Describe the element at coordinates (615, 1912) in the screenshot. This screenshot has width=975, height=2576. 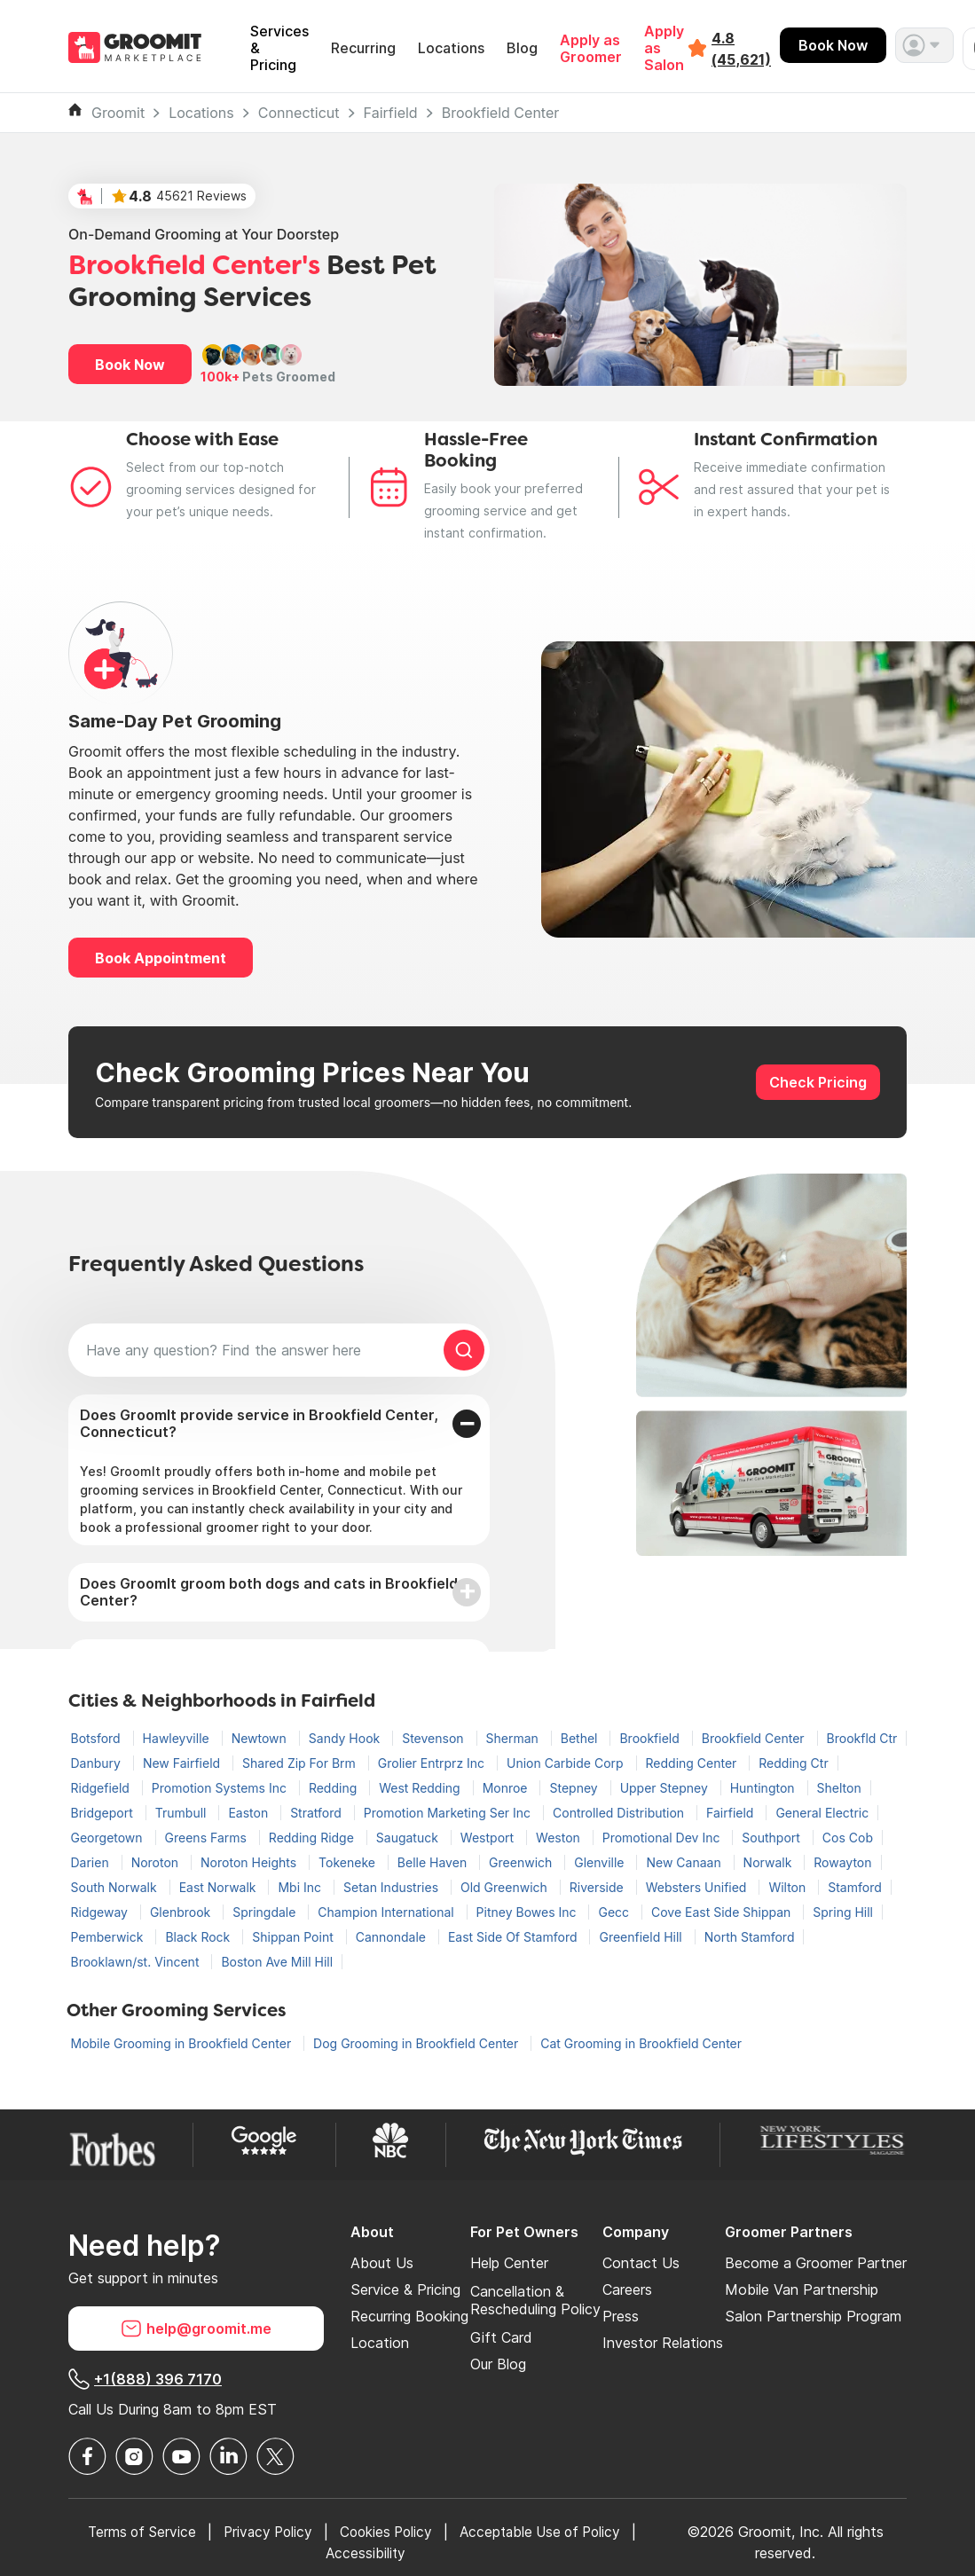
I see `Gecc` at that location.